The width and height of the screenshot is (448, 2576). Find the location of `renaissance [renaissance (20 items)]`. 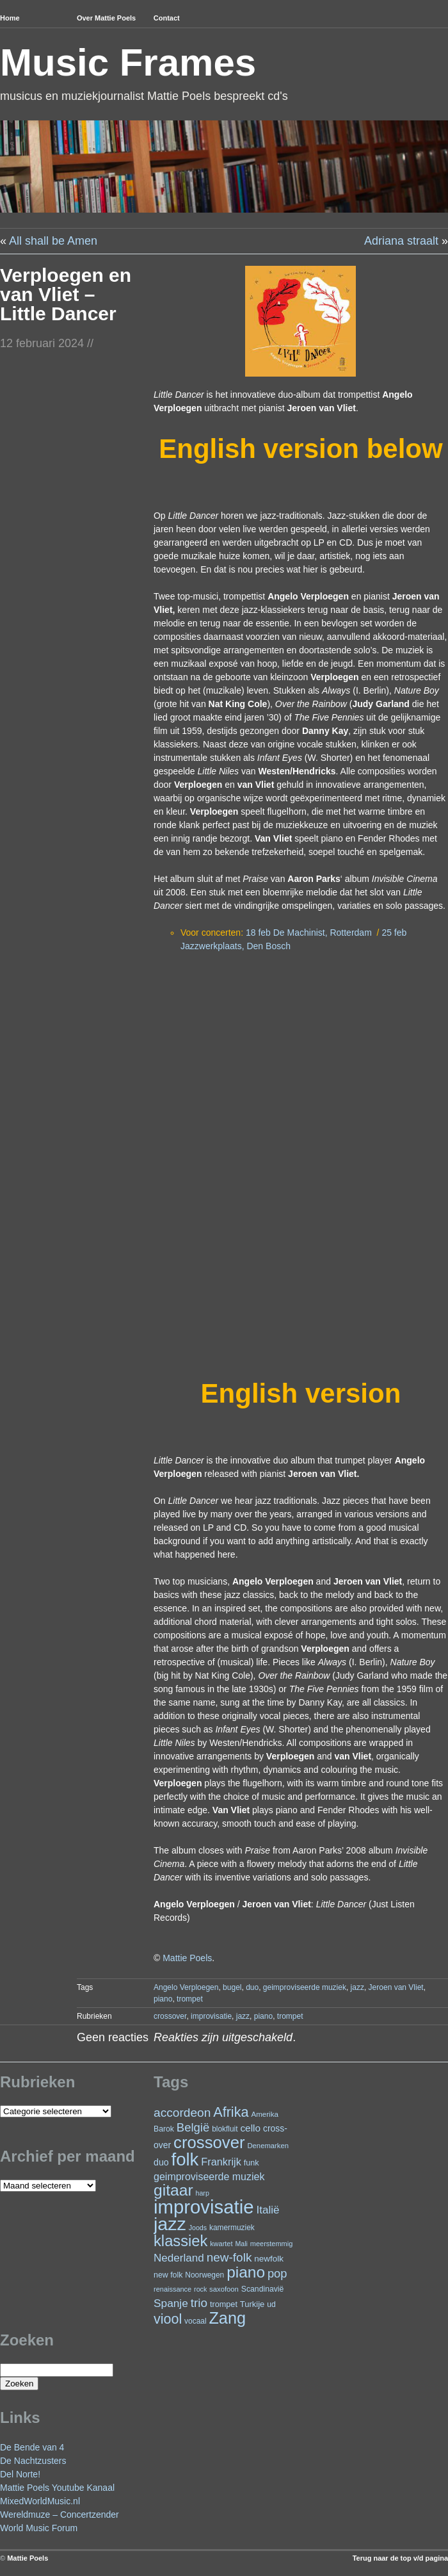

renaissance [renaissance (20 items)] is located at coordinates (172, 2289).